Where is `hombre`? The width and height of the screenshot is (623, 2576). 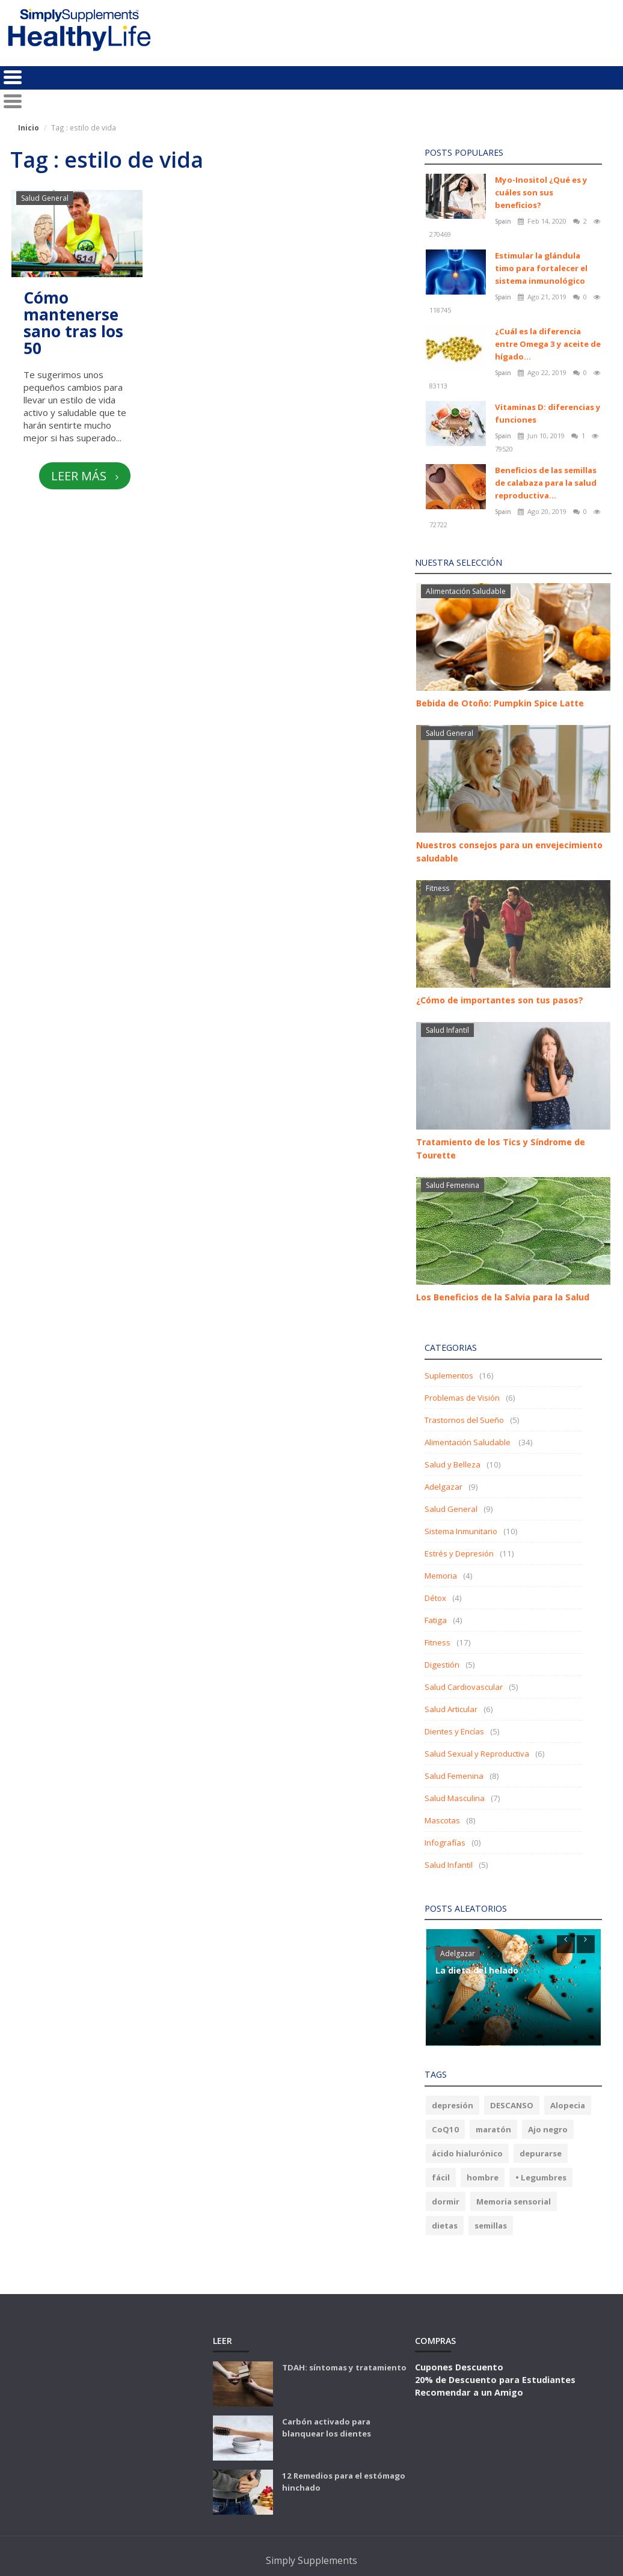 hombre is located at coordinates (483, 2177).